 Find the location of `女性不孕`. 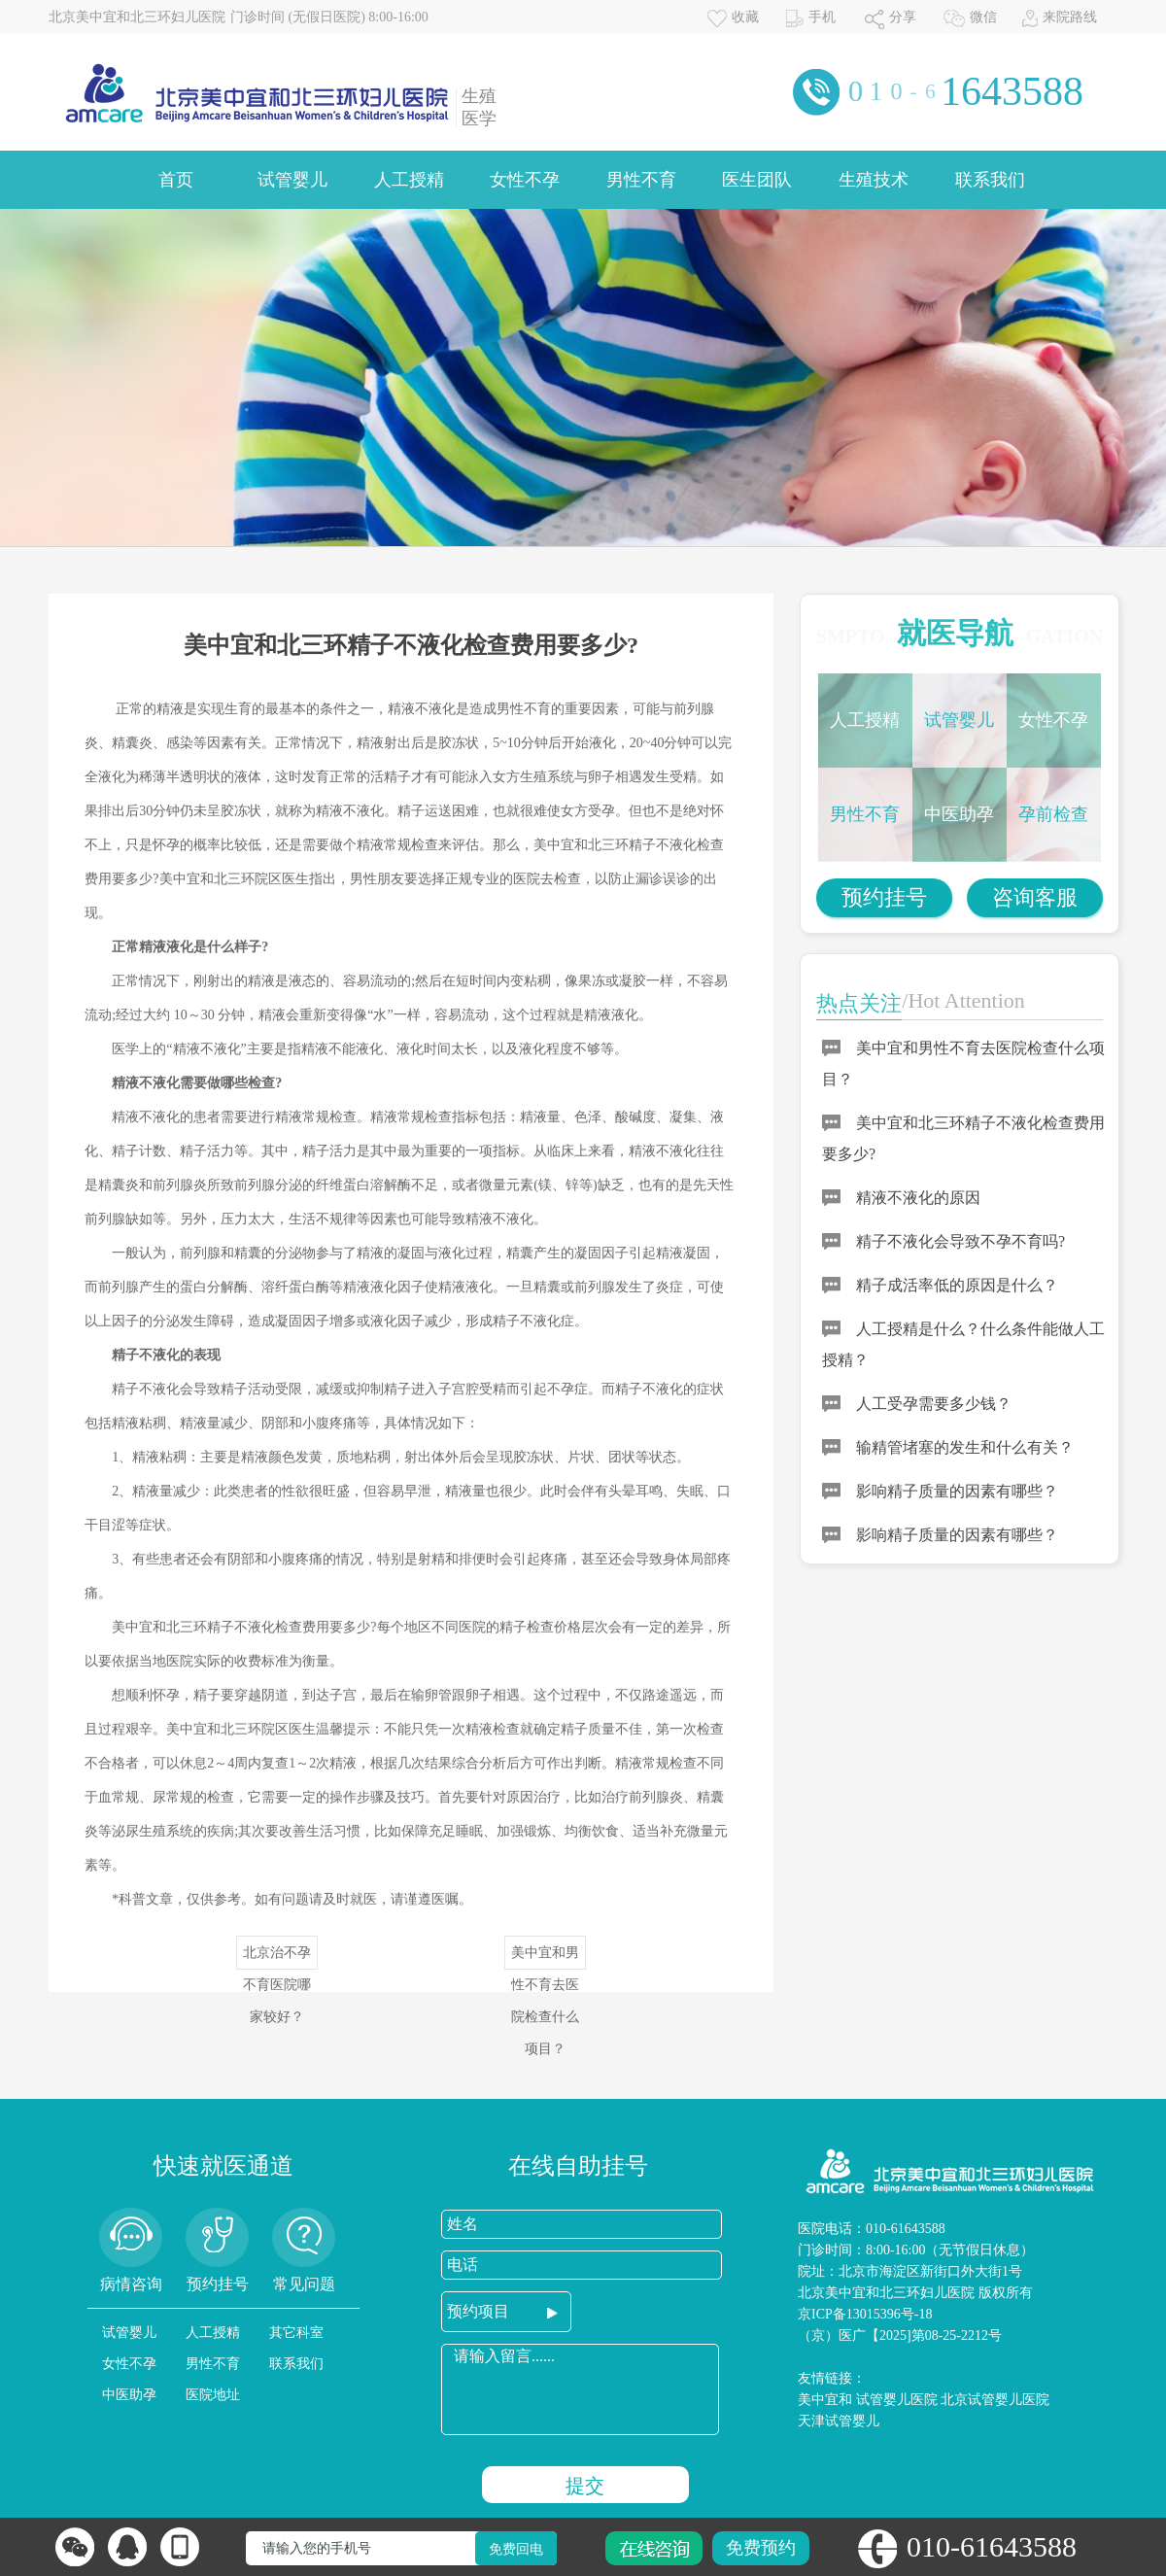

女性不孕 is located at coordinates (525, 179).